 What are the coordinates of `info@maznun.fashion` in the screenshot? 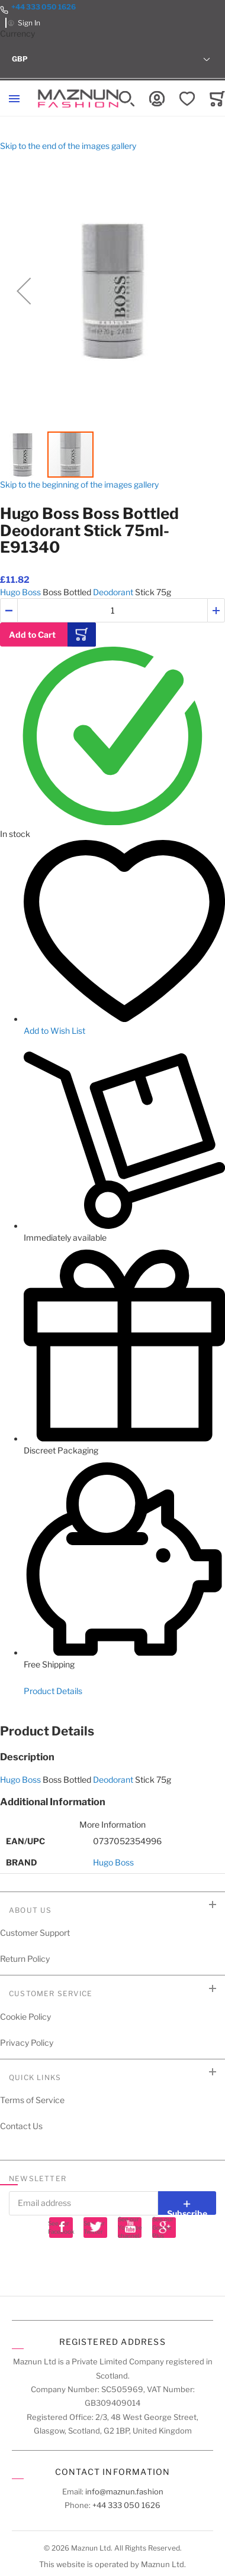 It's located at (124, 2491).